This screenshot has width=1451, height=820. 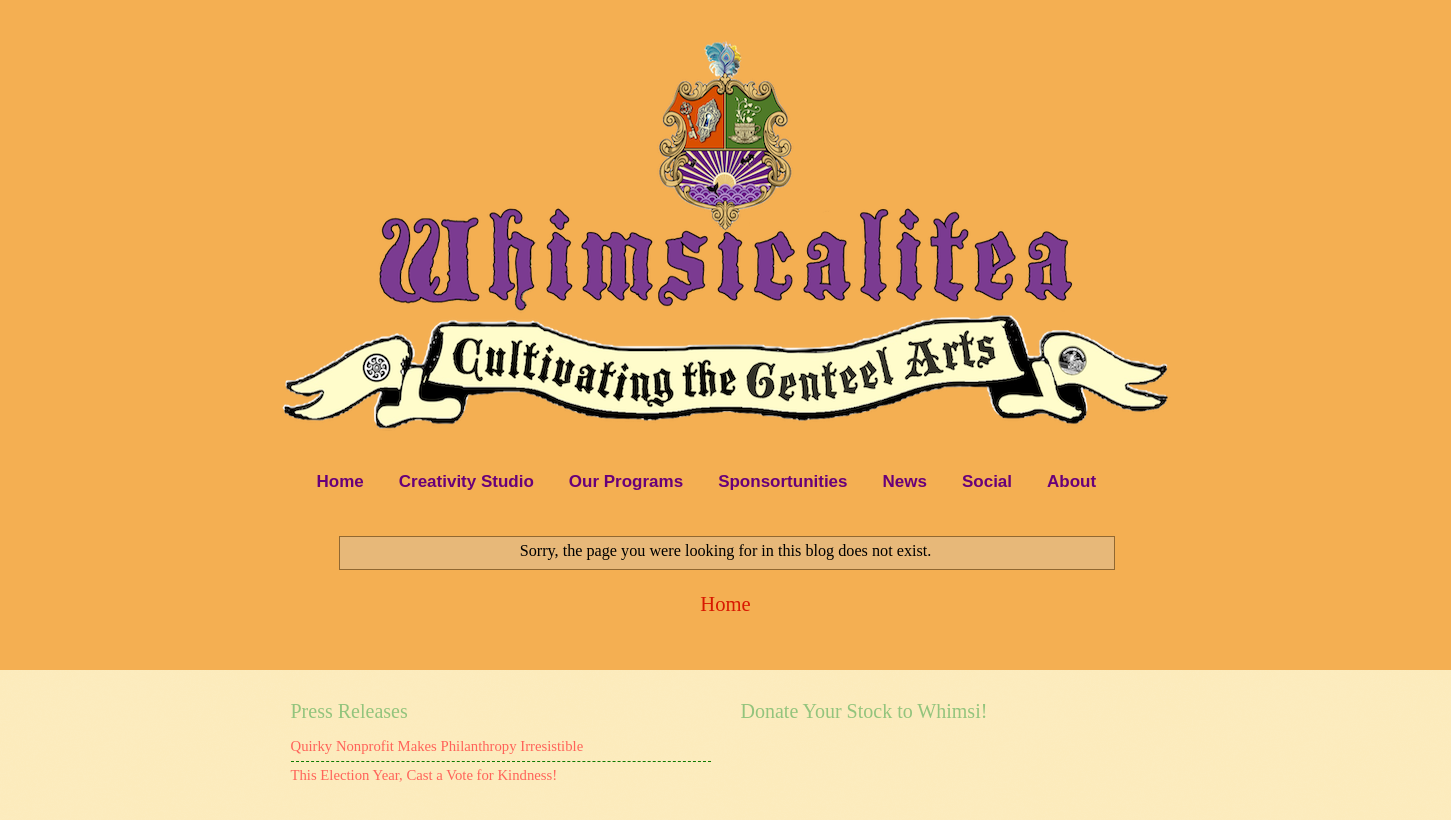 I want to click on Social, so click(x=987, y=481).